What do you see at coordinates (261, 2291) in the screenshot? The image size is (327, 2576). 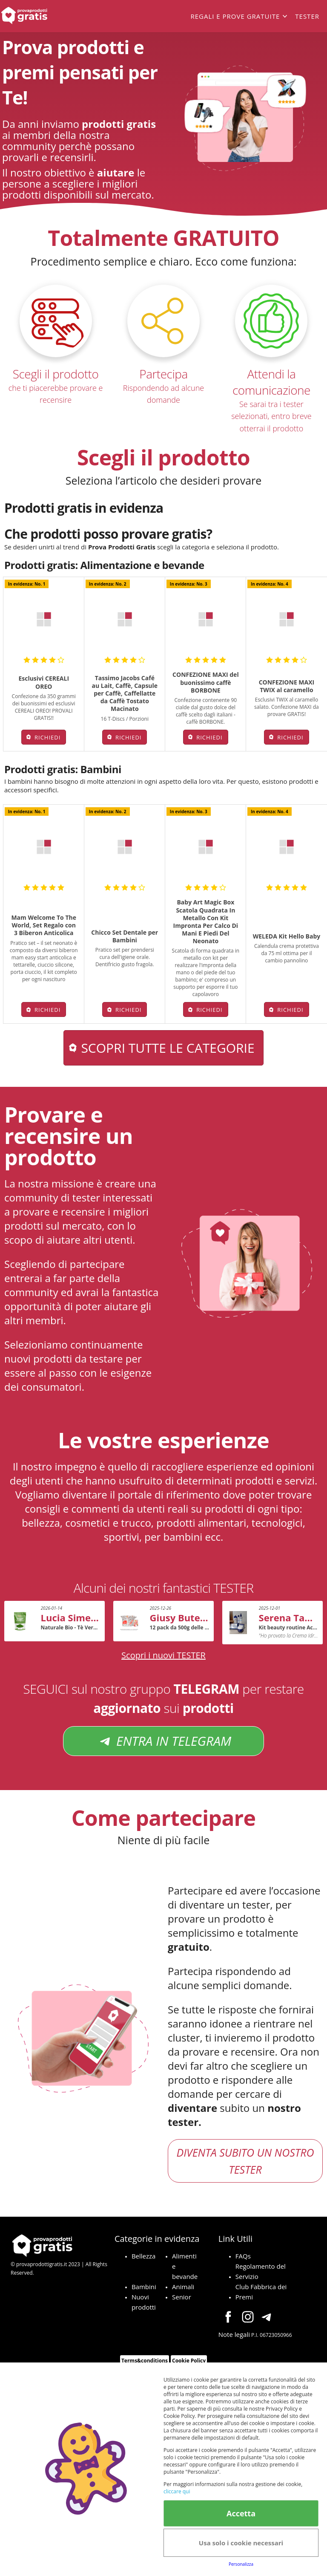 I see `Club Fabbrica dei Premi` at bounding box center [261, 2291].